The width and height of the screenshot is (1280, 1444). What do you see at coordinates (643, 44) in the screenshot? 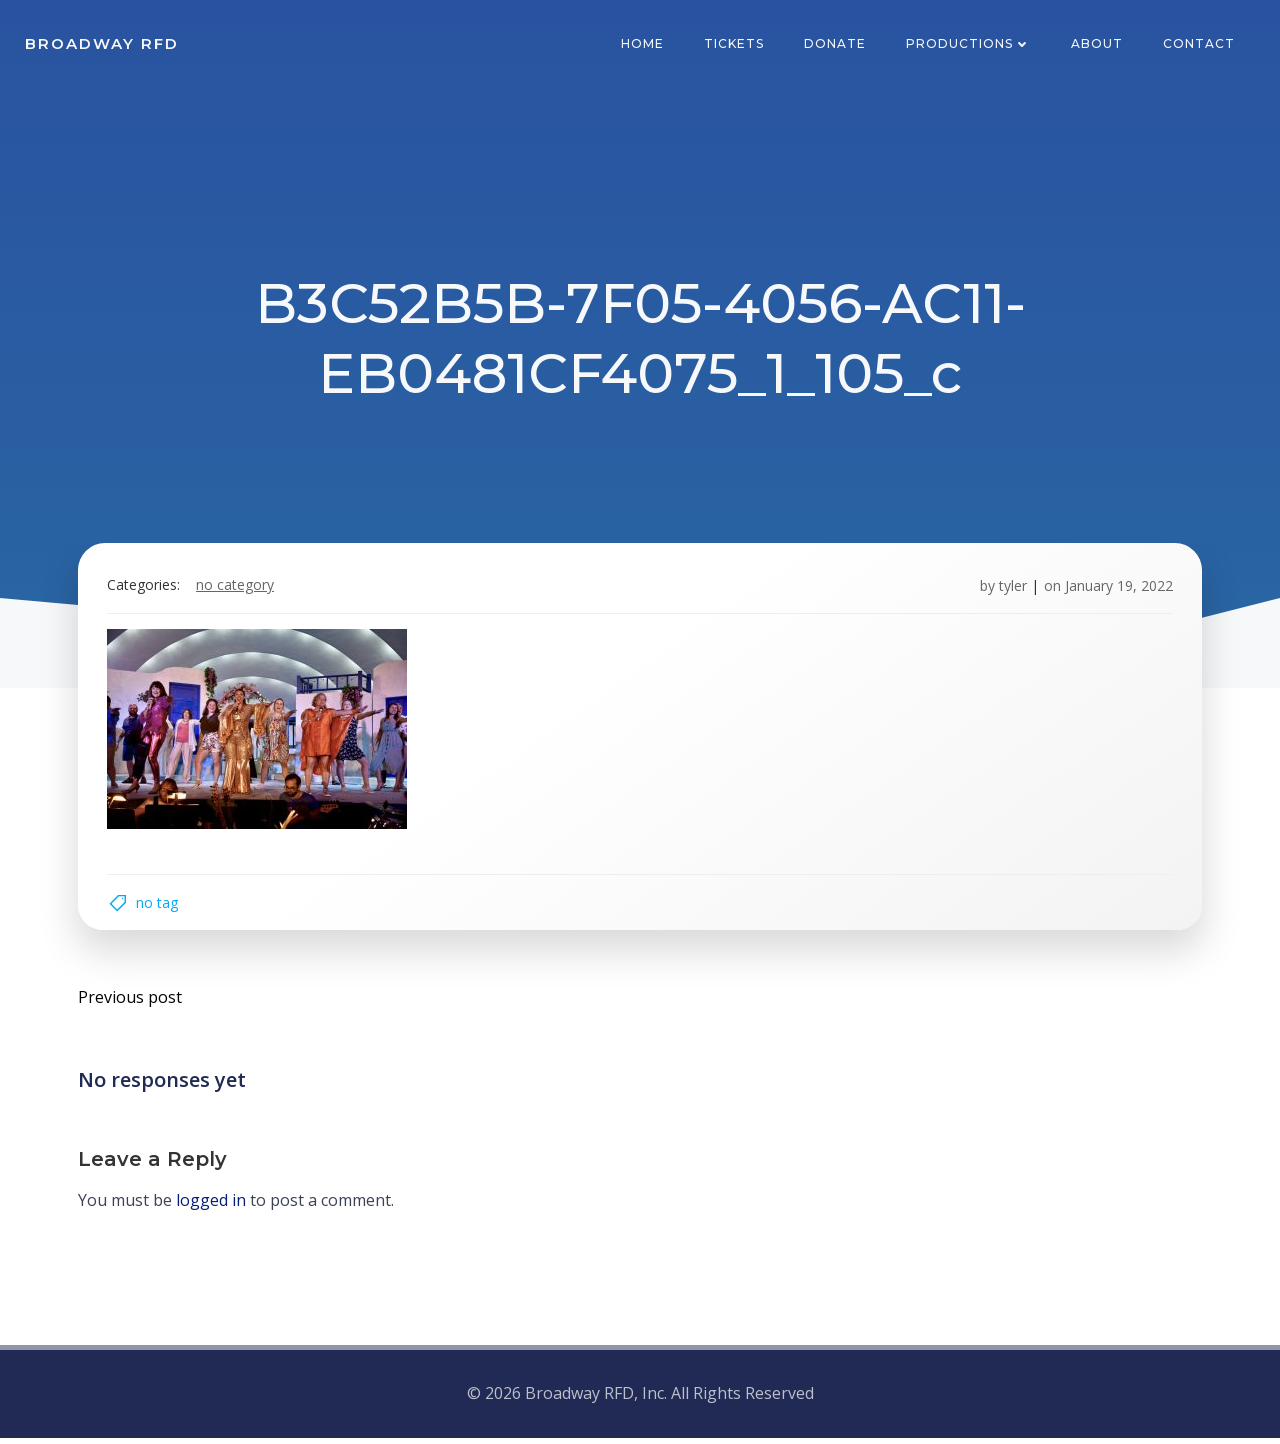
I see `Home` at bounding box center [643, 44].